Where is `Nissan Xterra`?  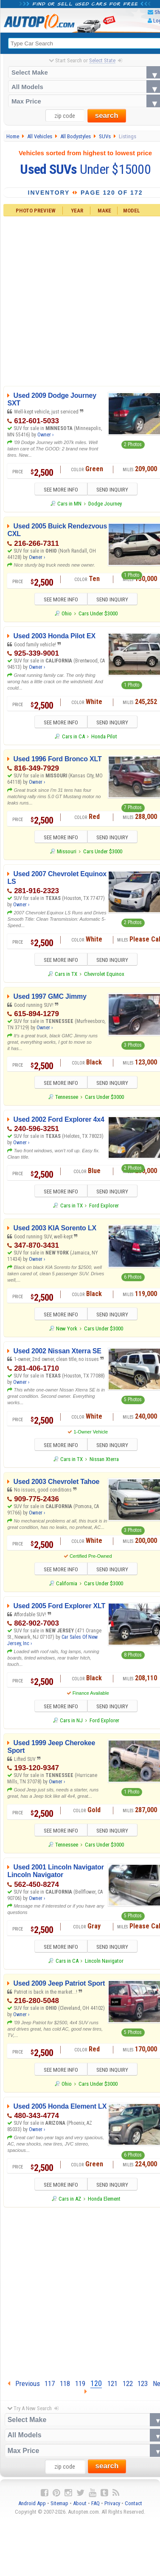 Nissan Xterra is located at coordinates (104, 1462).